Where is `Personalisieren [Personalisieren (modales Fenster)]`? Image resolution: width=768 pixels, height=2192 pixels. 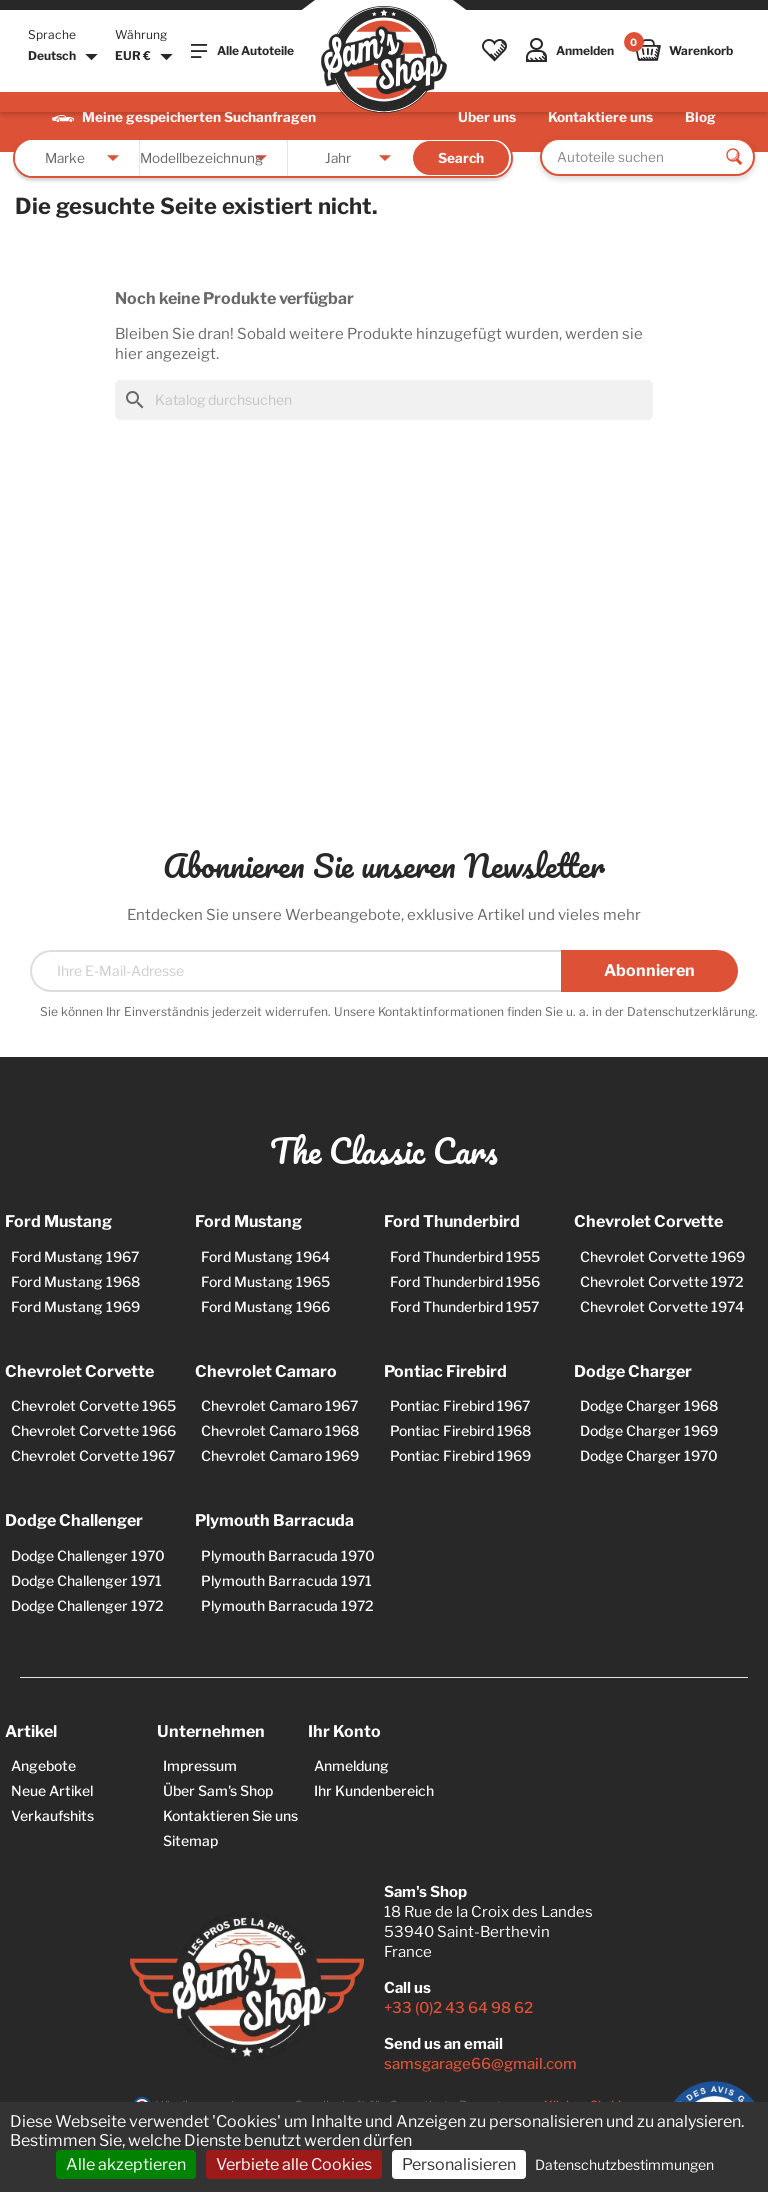 Personalisieren [Personalisieren (modales Fenster)] is located at coordinates (459, 2164).